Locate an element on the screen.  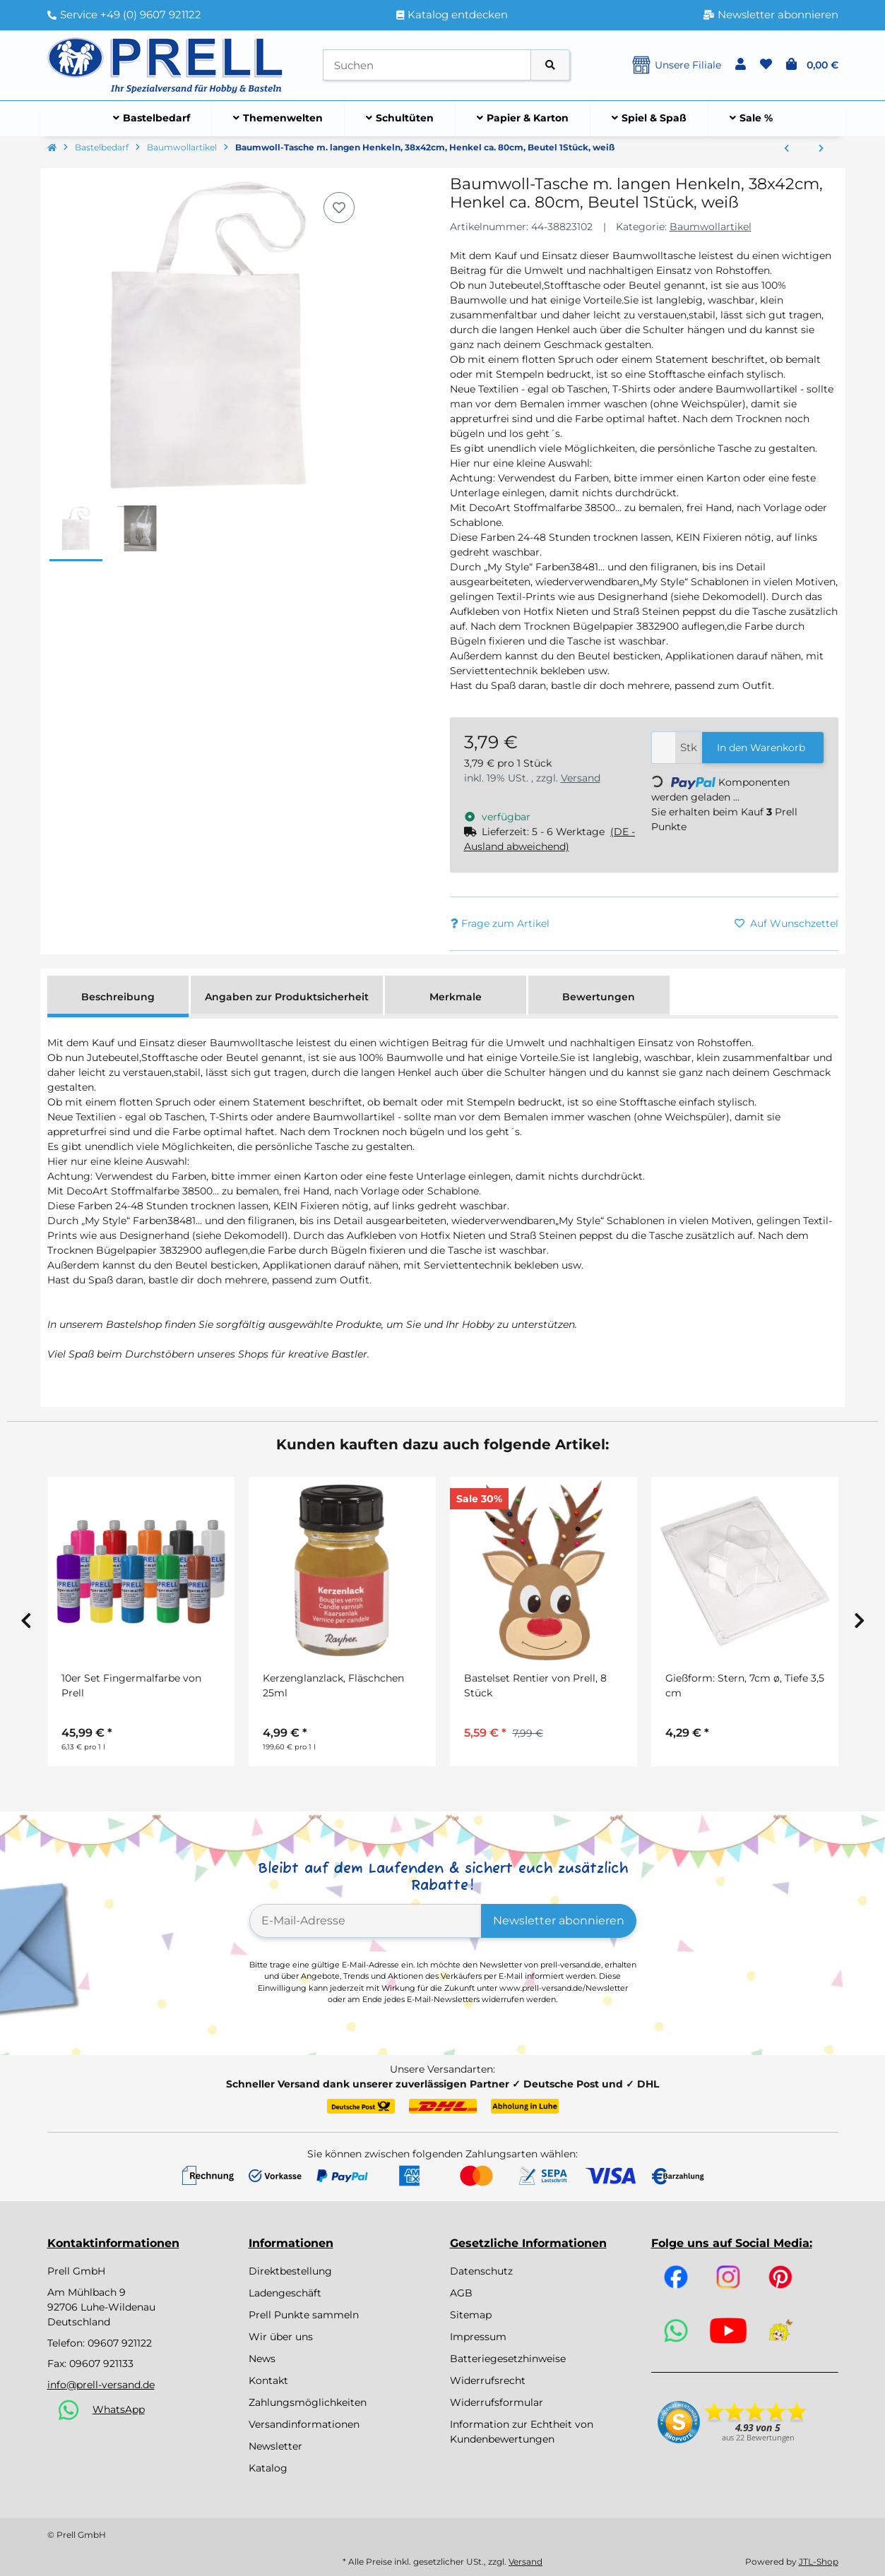
Merkmale [tab] is located at coordinates (455, 996).